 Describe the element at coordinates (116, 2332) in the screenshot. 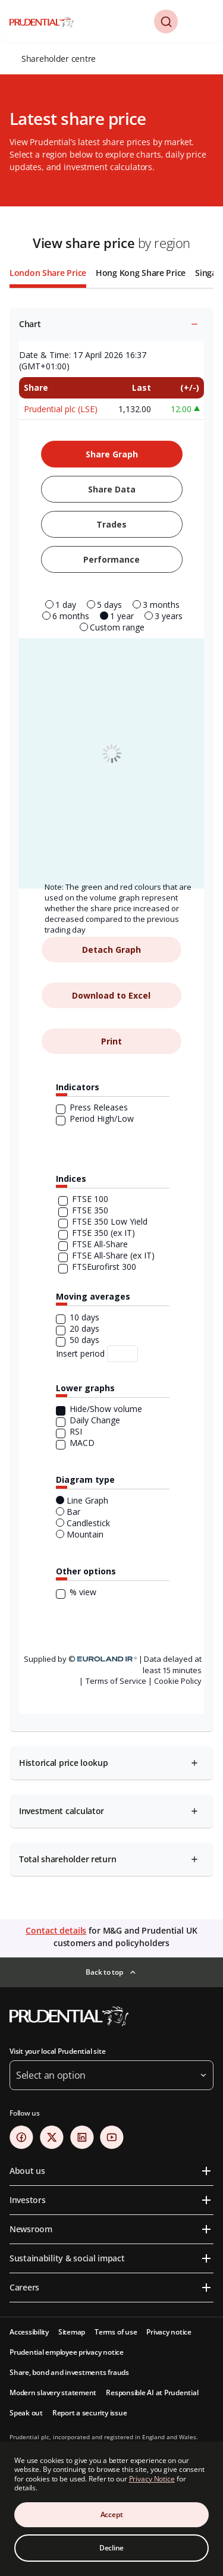

I see `Terms of use` at that location.